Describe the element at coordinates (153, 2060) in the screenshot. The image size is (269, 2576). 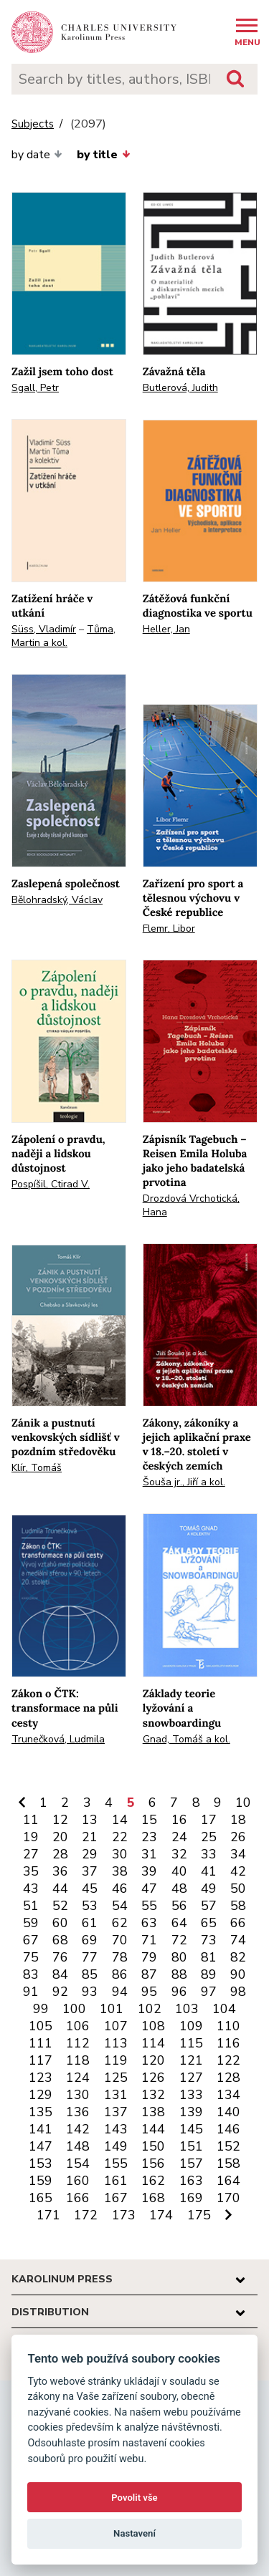
I see `120` at that location.